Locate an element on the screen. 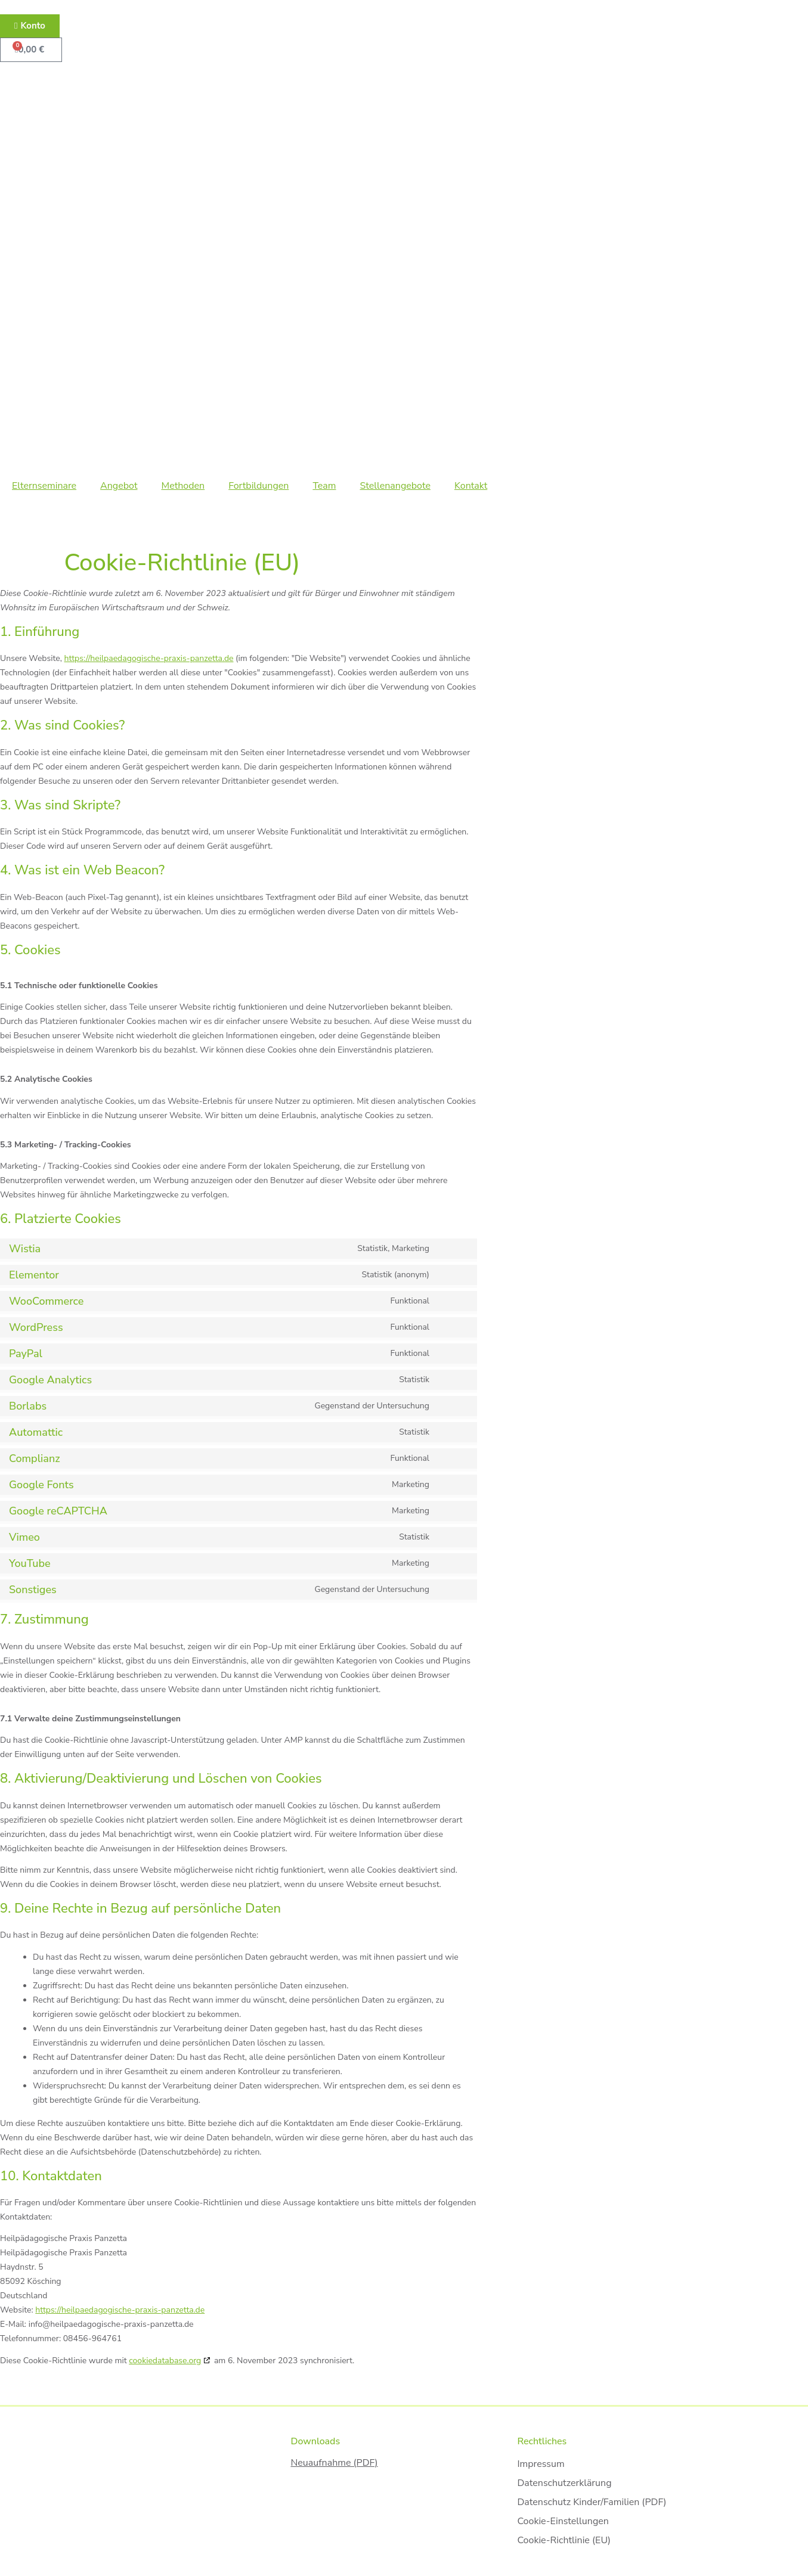 The width and height of the screenshot is (808, 2576). Team is located at coordinates (324, 485).